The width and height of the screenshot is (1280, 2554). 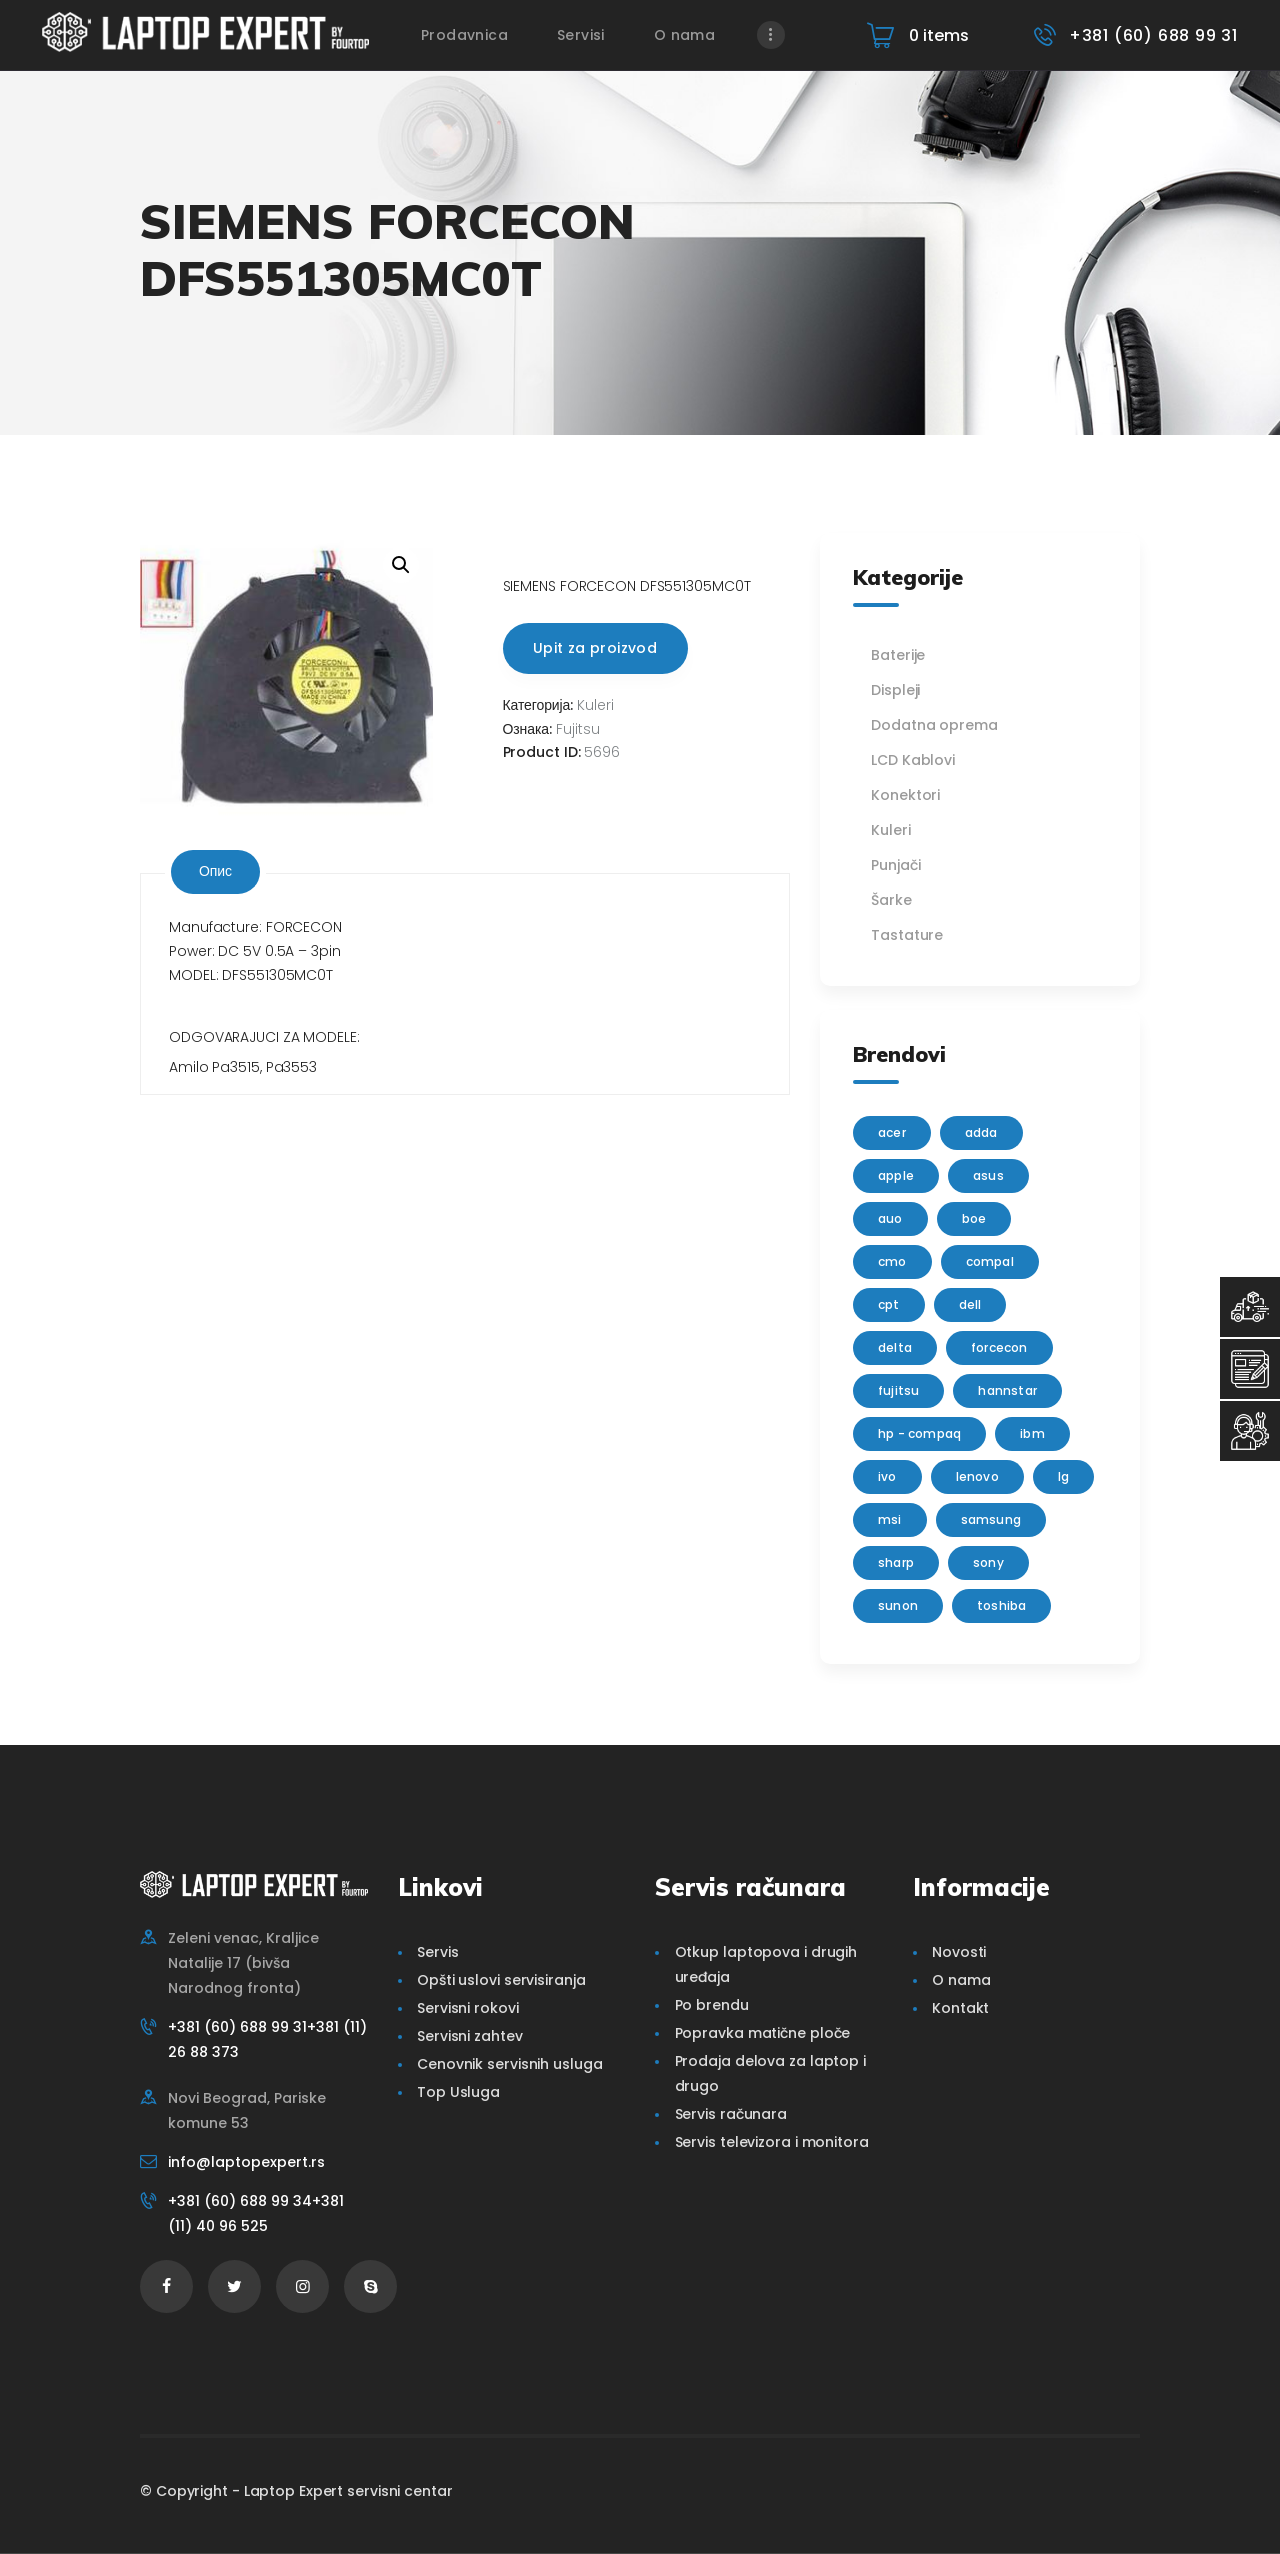 I want to click on Servisni zahtev, so click(x=470, y=2036).